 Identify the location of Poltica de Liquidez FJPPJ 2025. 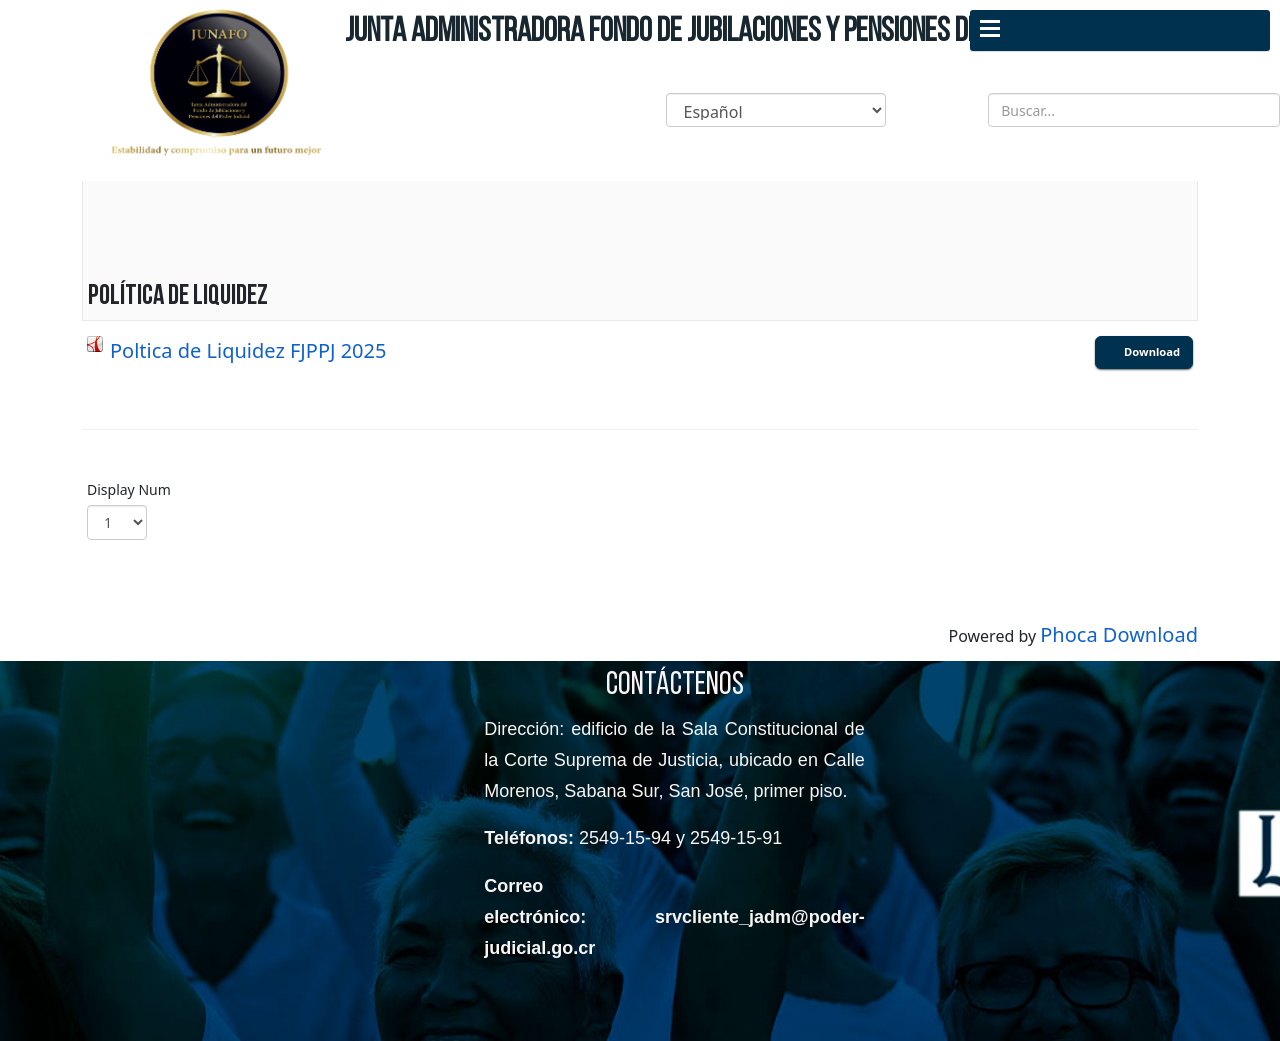
(248, 350).